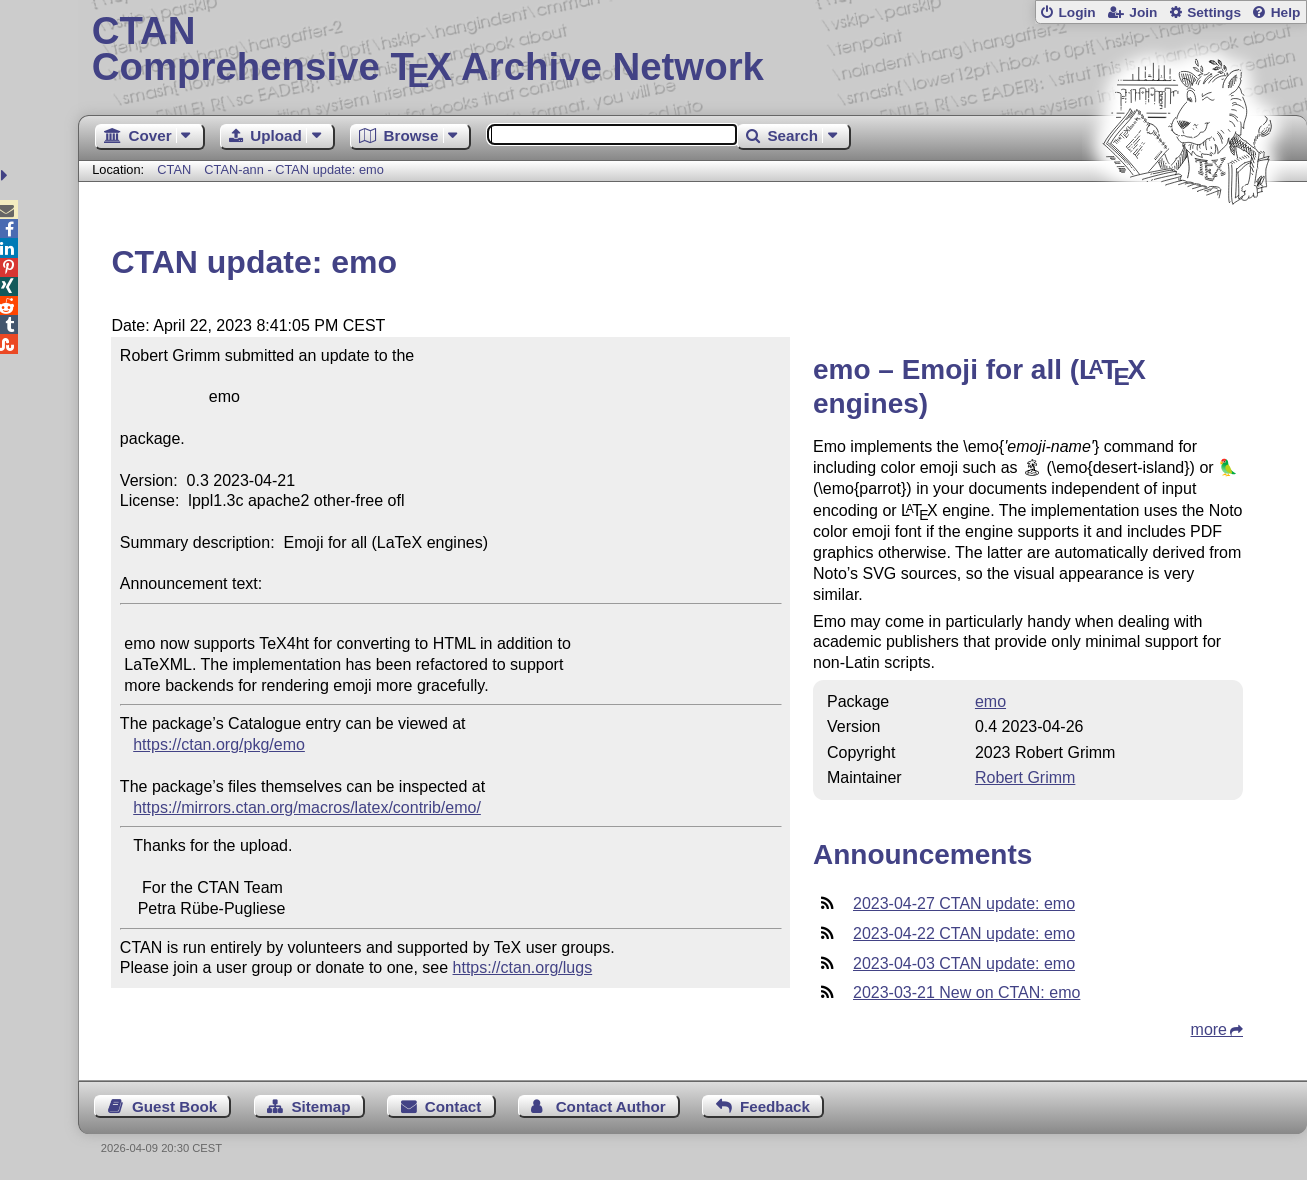 This screenshot has height=1180, width=1307. I want to click on 2023-04-27 CTAN update: emo, so click(964, 903).